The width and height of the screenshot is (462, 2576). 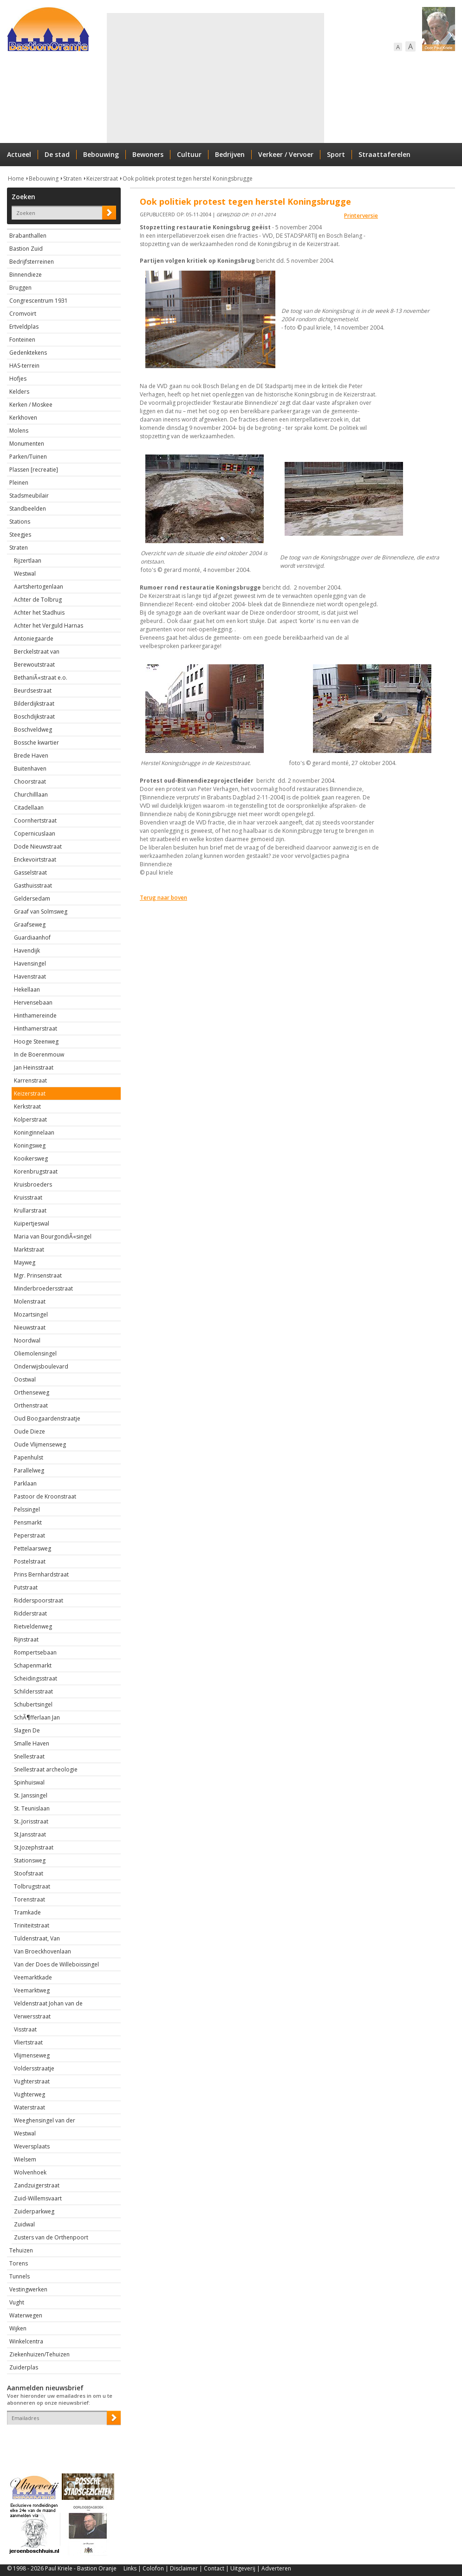 I want to click on Bossche kwartier, so click(x=36, y=742).